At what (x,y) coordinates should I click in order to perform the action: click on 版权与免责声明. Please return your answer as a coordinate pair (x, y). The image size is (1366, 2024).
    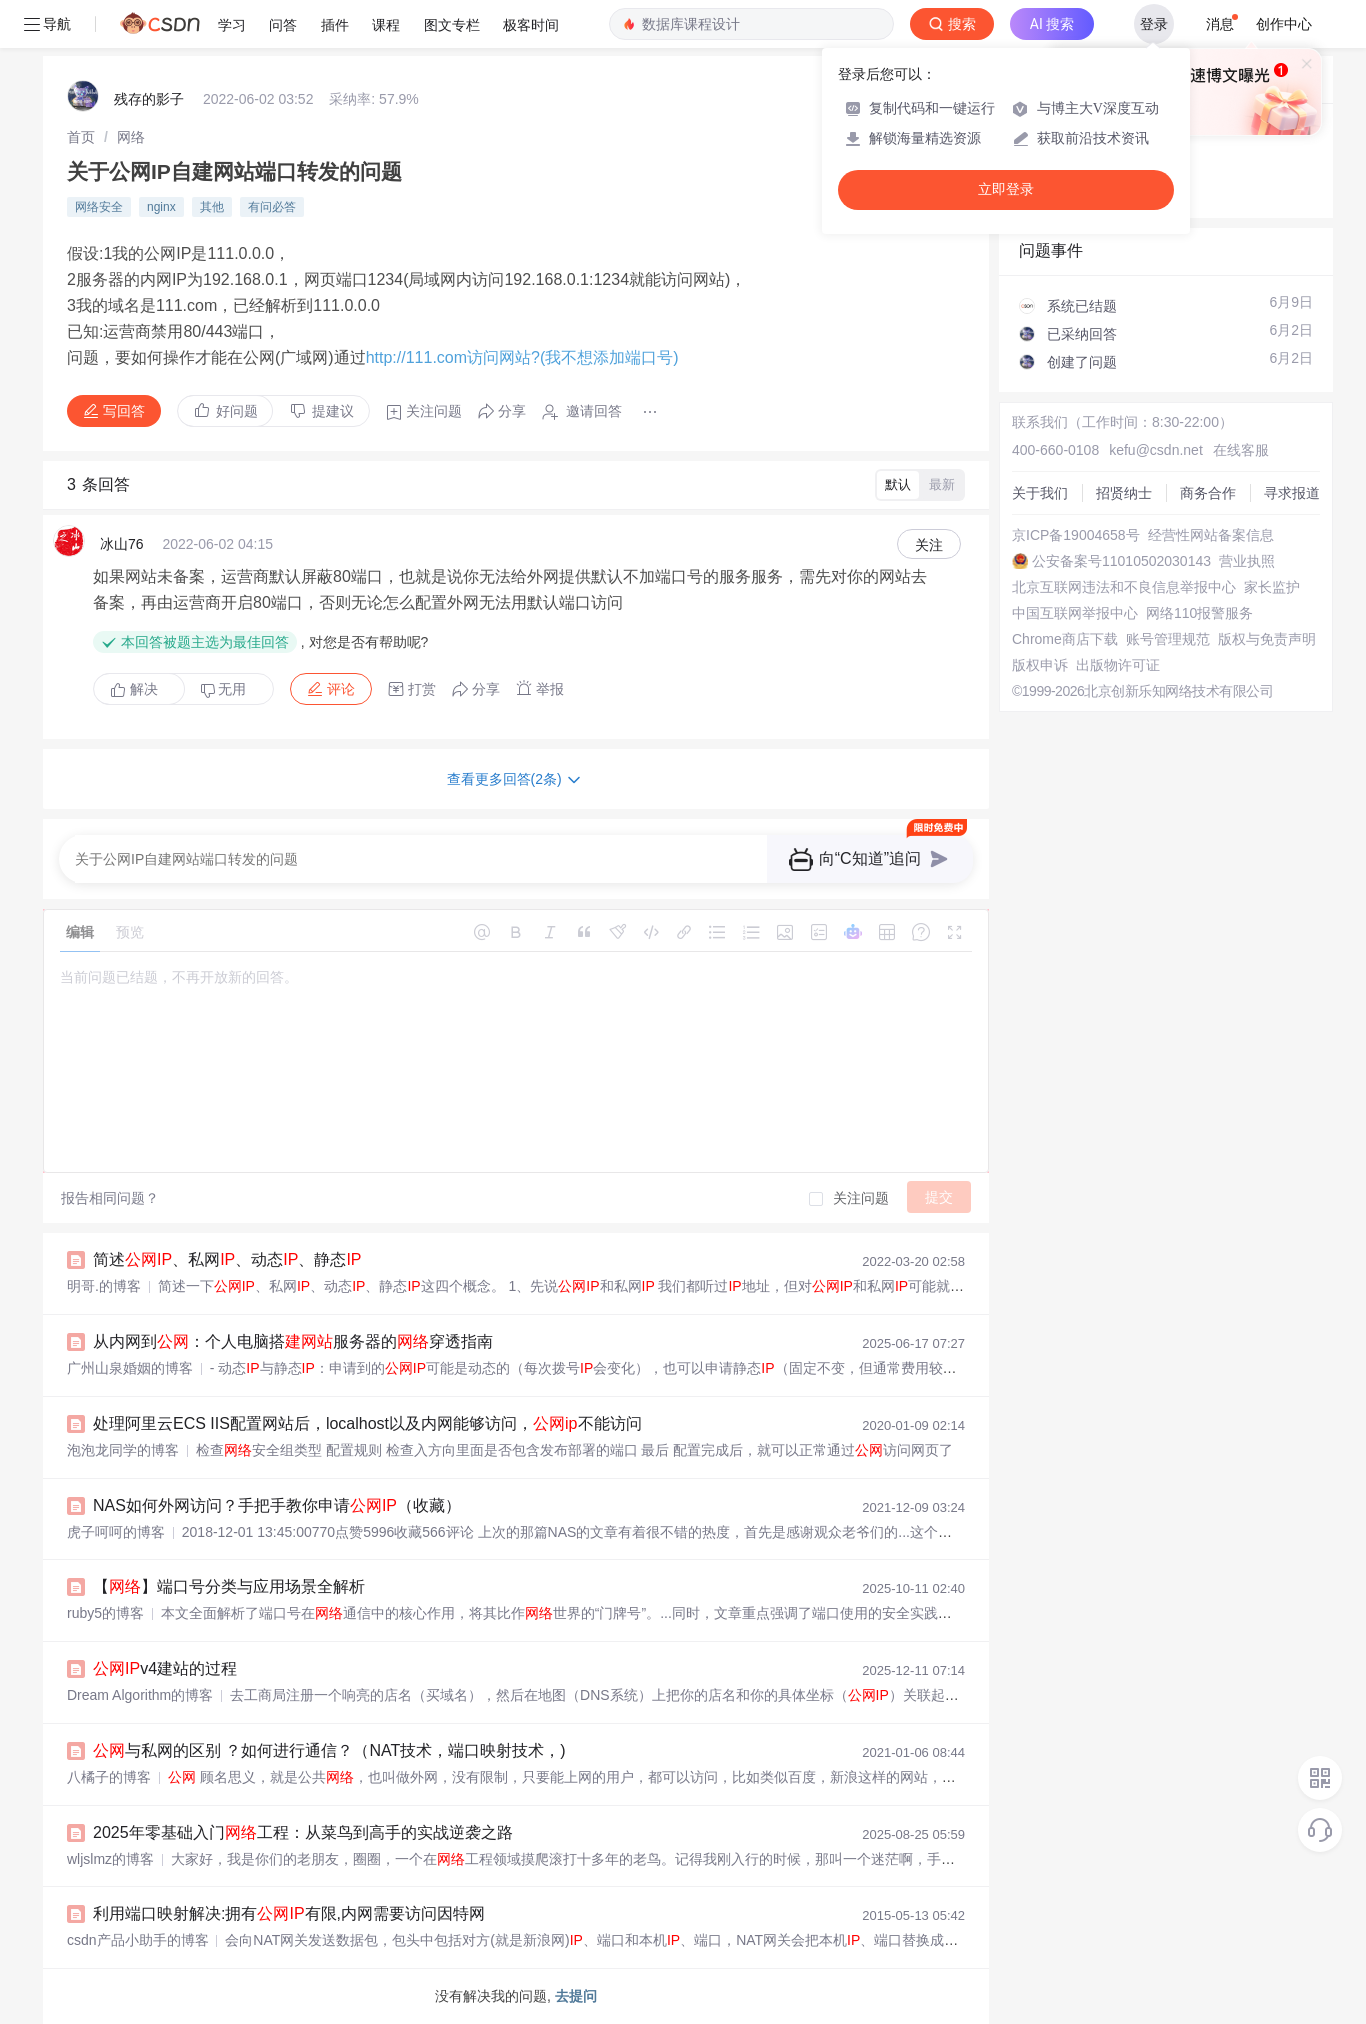
    Looking at the image, I should click on (1267, 639).